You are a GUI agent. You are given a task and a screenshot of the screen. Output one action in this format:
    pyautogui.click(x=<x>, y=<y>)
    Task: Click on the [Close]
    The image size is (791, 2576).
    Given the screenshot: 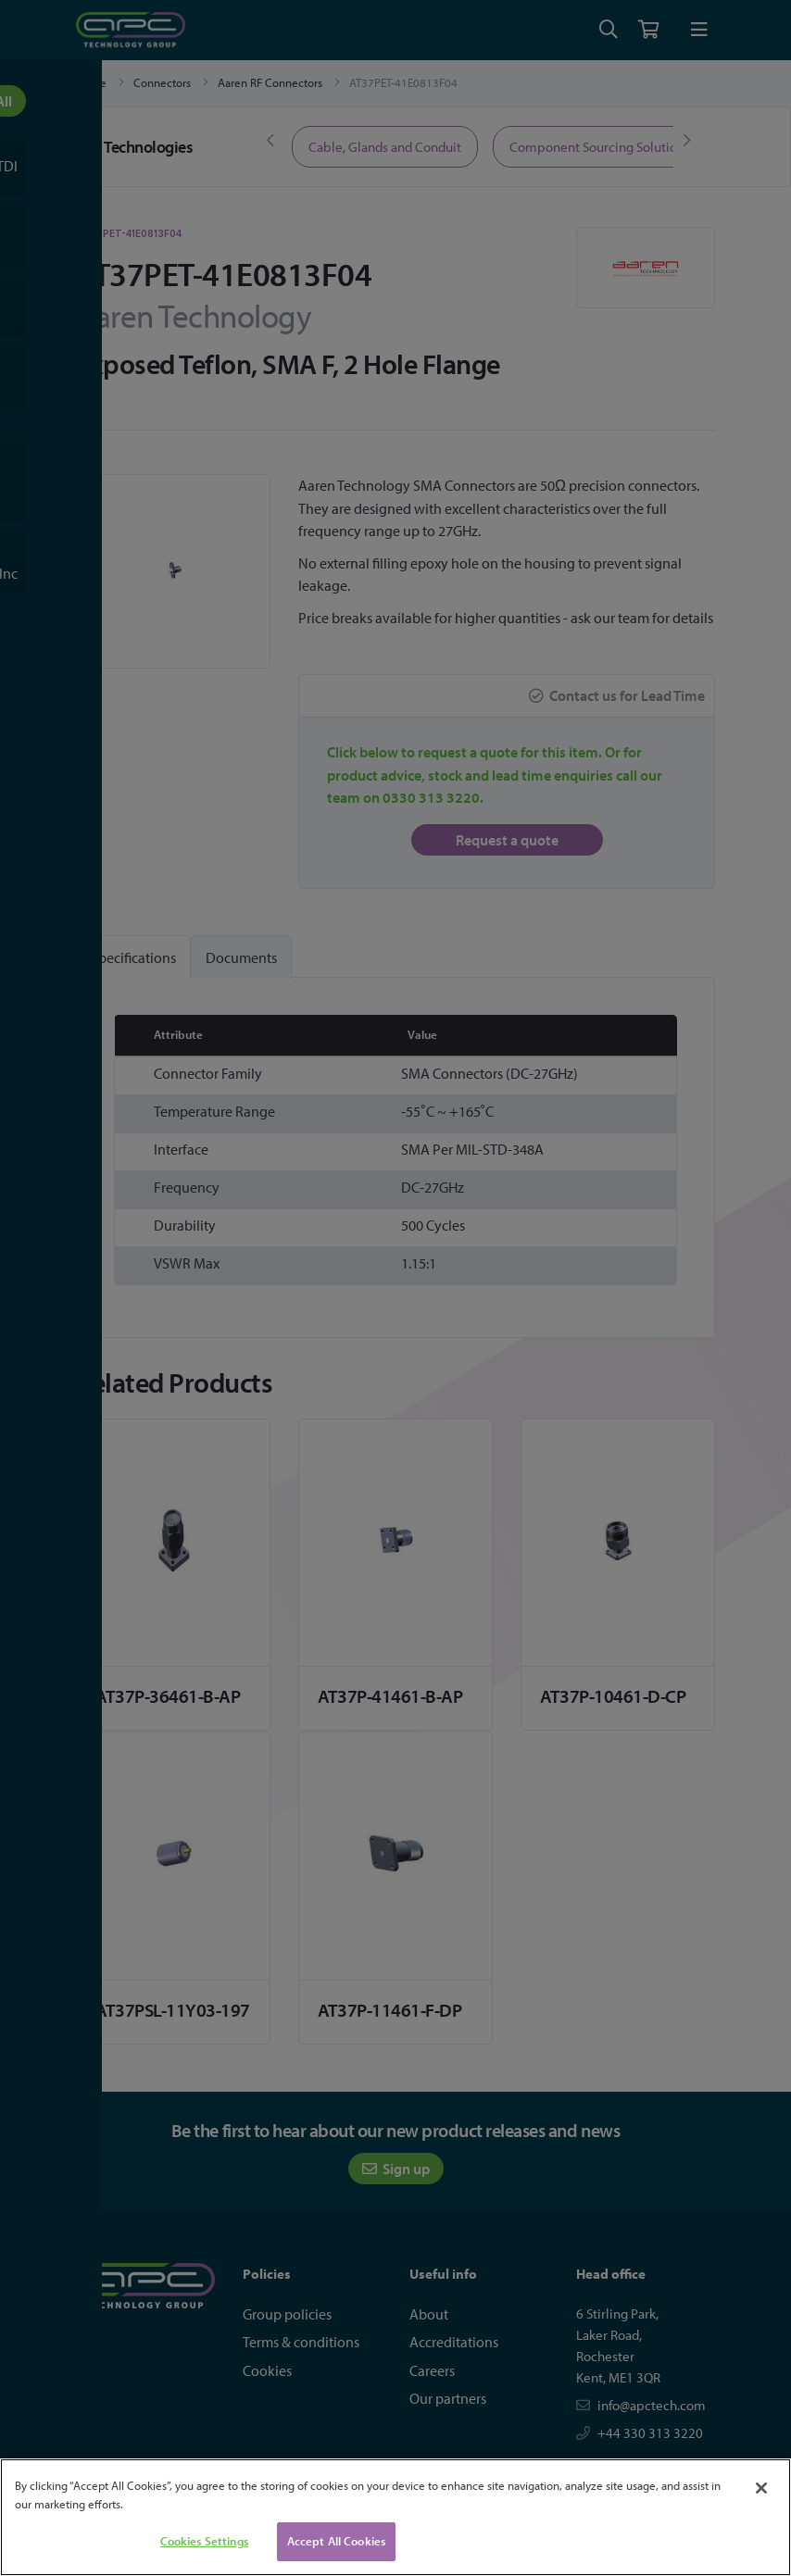 What is the action you would take?
    pyautogui.click(x=761, y=2488)
    